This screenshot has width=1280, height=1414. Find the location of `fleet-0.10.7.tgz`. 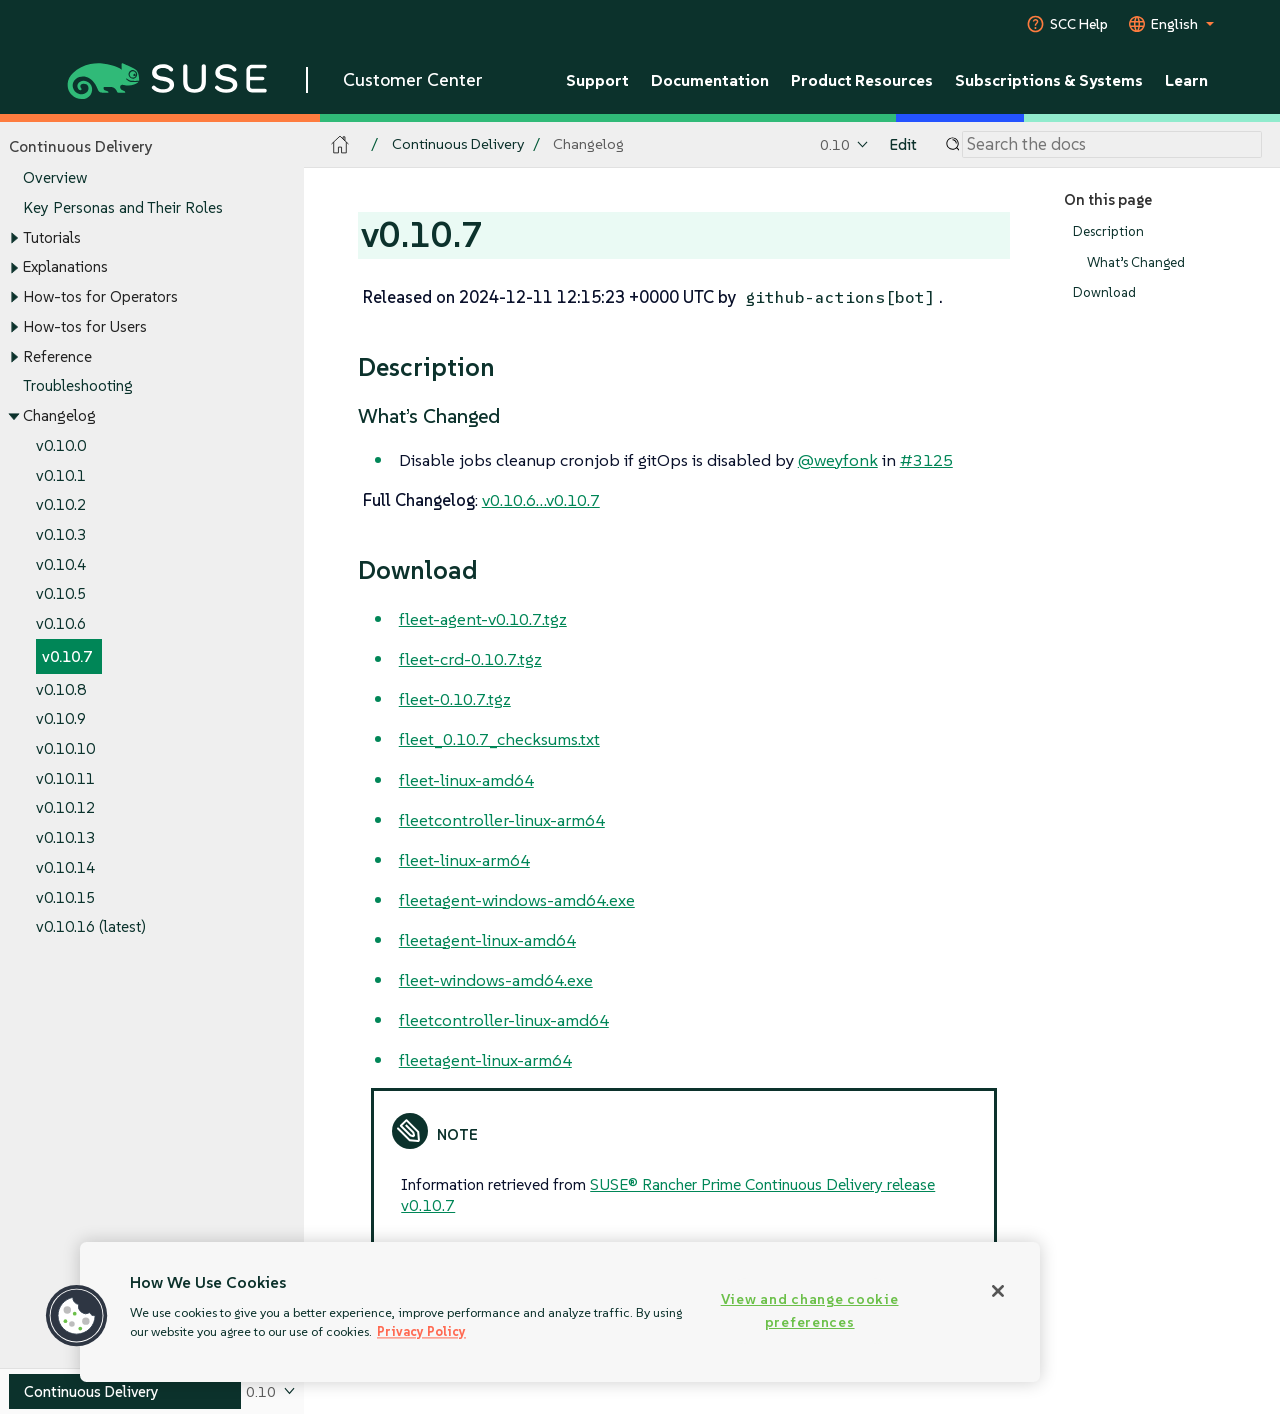

fleet-0.10.7.tgz is located at coordinates (455, 699).